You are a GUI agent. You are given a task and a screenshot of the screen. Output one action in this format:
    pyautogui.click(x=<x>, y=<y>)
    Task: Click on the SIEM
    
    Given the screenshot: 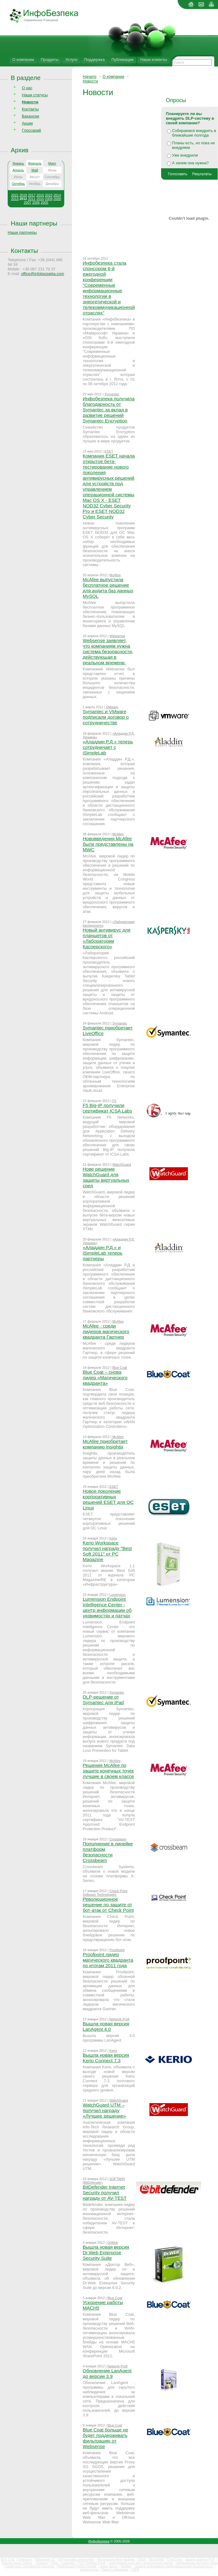 What is the action you would take?
    pyautogui.click(x=135, y=2569)
    